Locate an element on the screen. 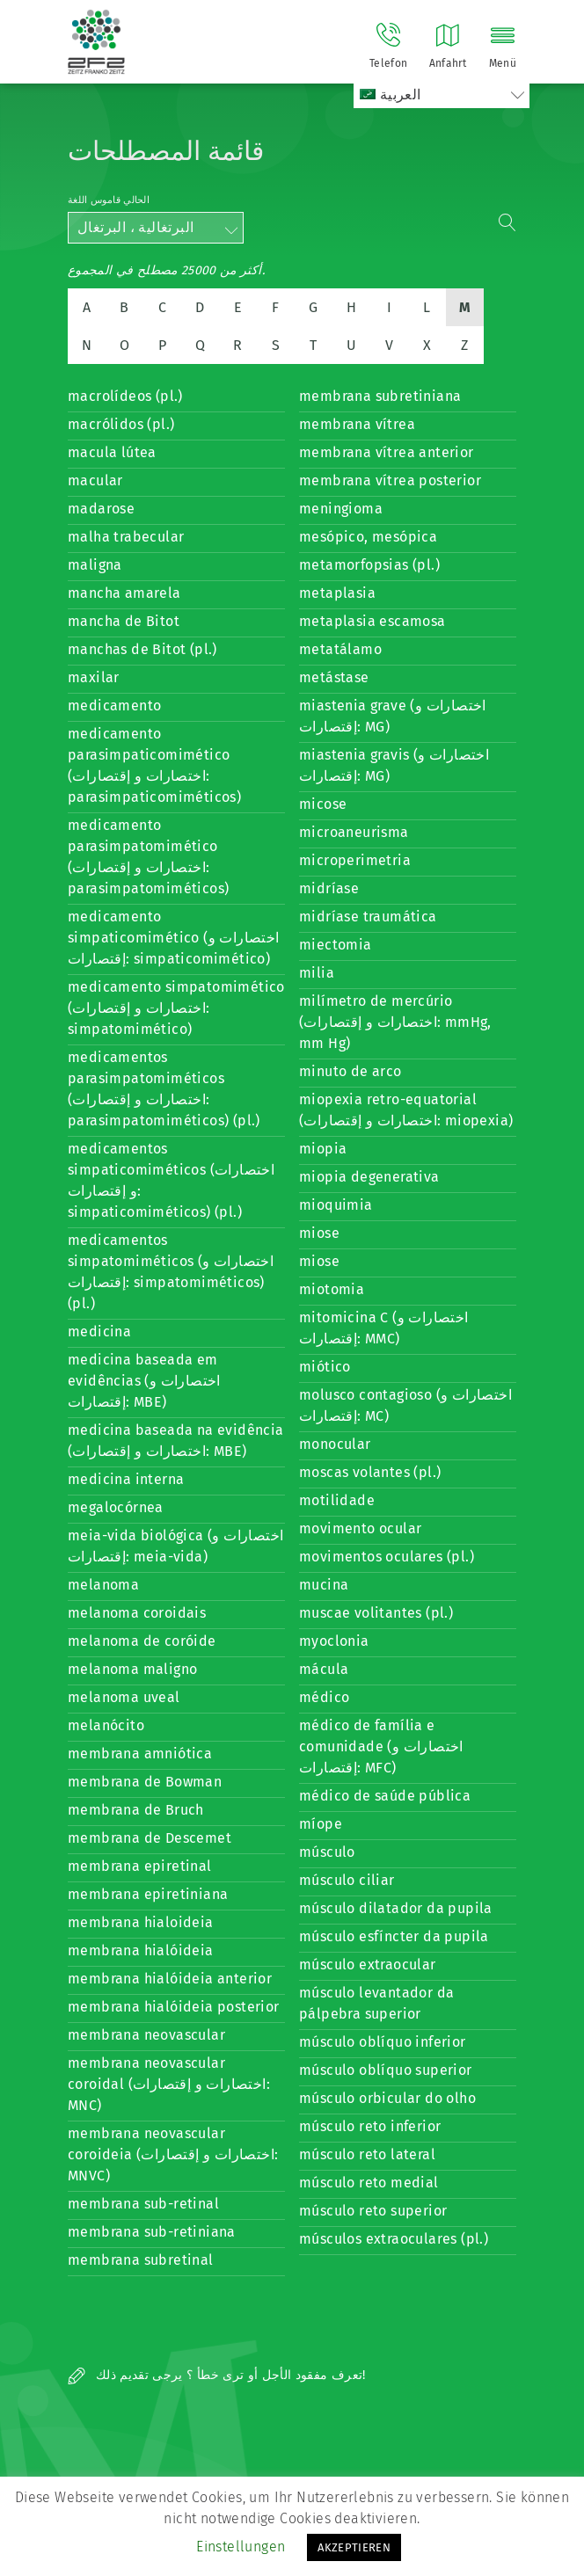 This screenshot has height=2576, width=584. moscas volantes (pl.) is located at coordinates (370, 1472).